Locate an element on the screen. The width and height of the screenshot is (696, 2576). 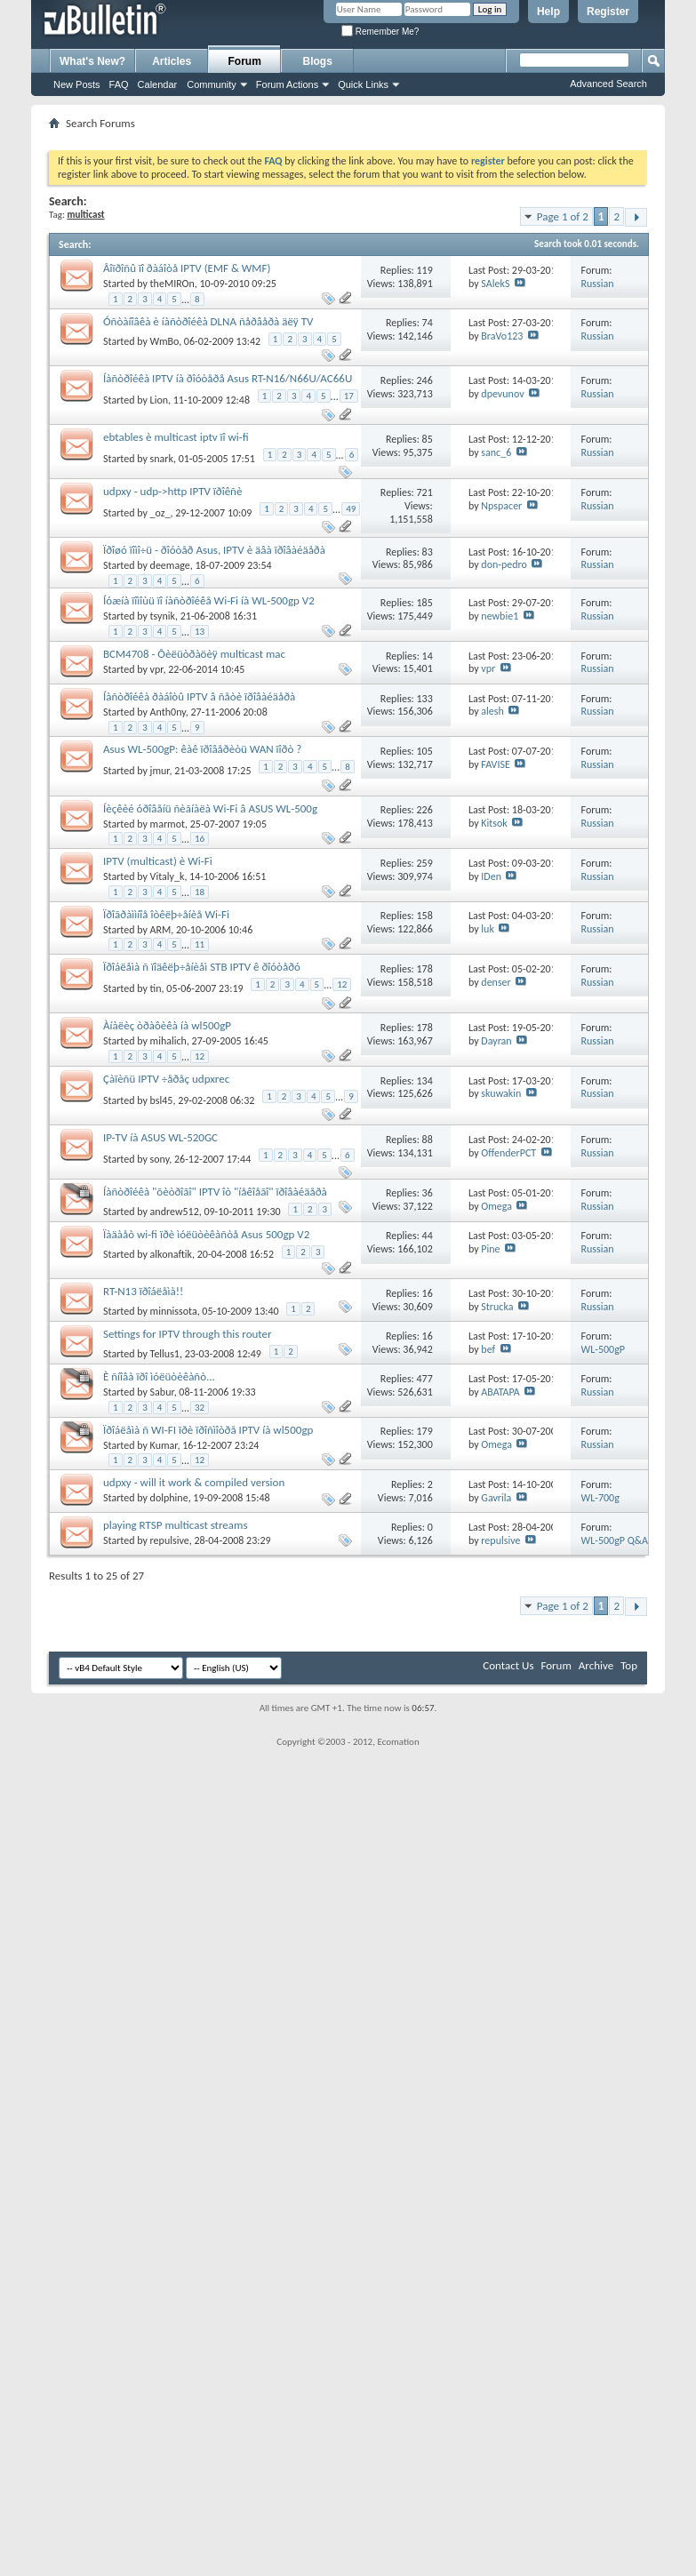
FAQ is located at coordinates (119, 84).